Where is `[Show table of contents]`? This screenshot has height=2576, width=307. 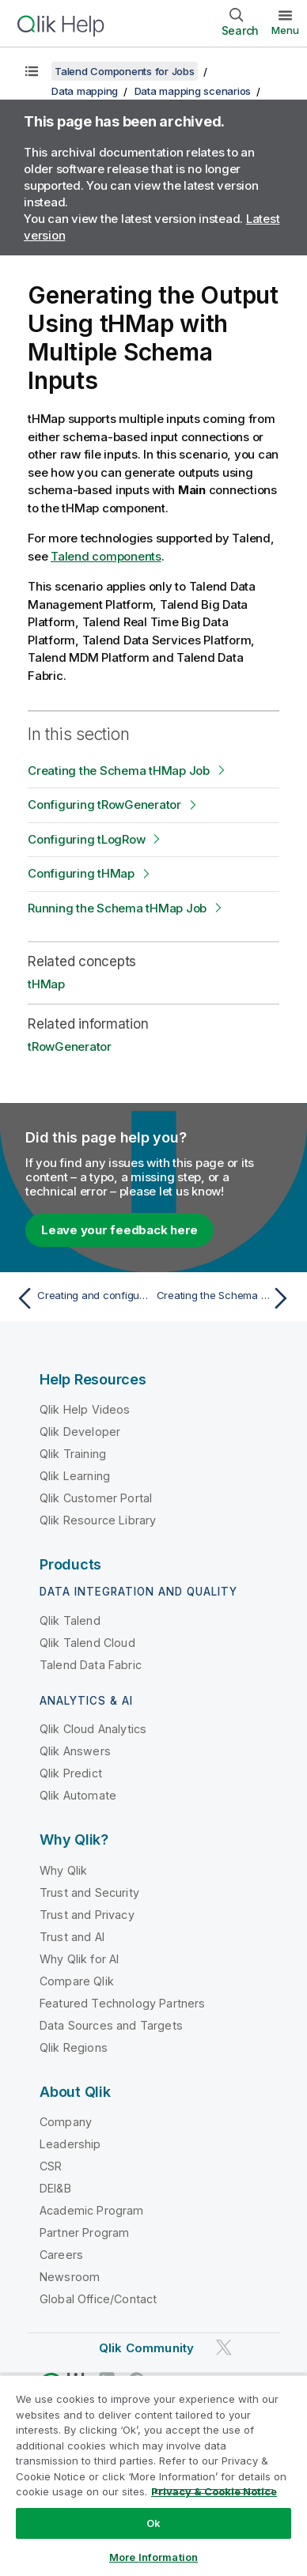 [Show table of contents] is located at coordinates (32, 71).